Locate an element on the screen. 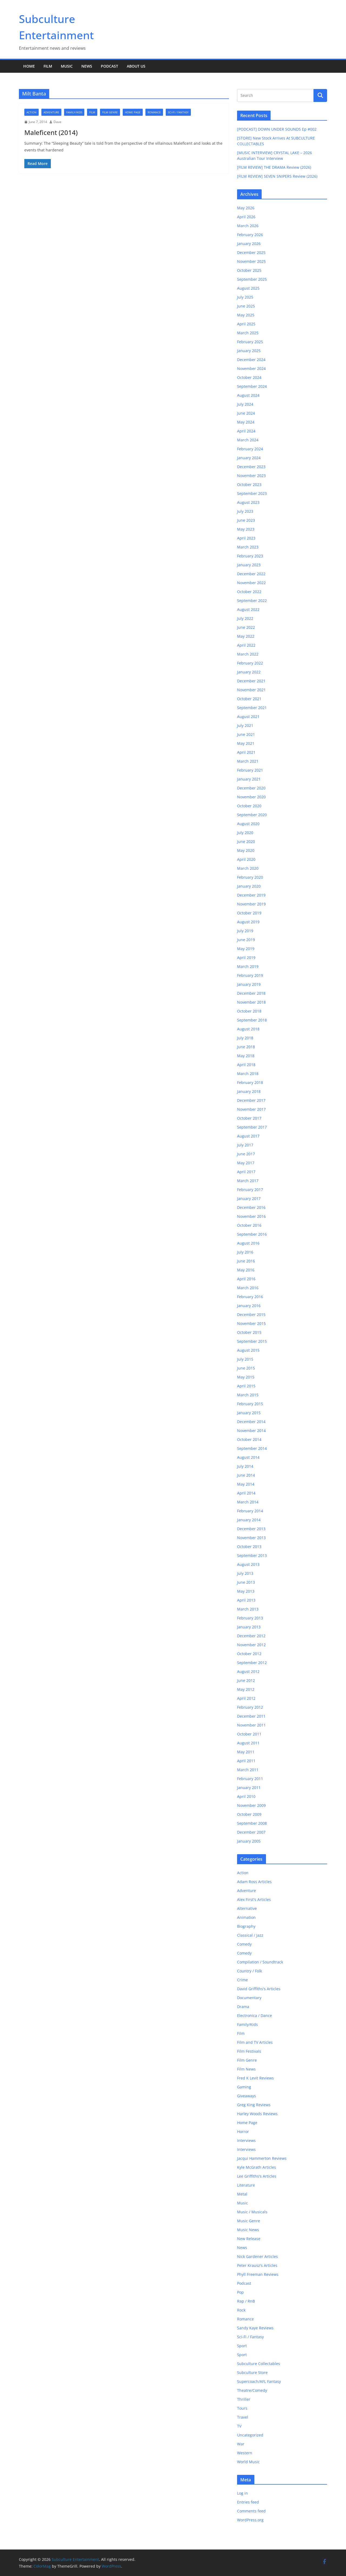 The height and width of the screenshot is (2576, 346). March 2023 is located at coordinates (247, 547).